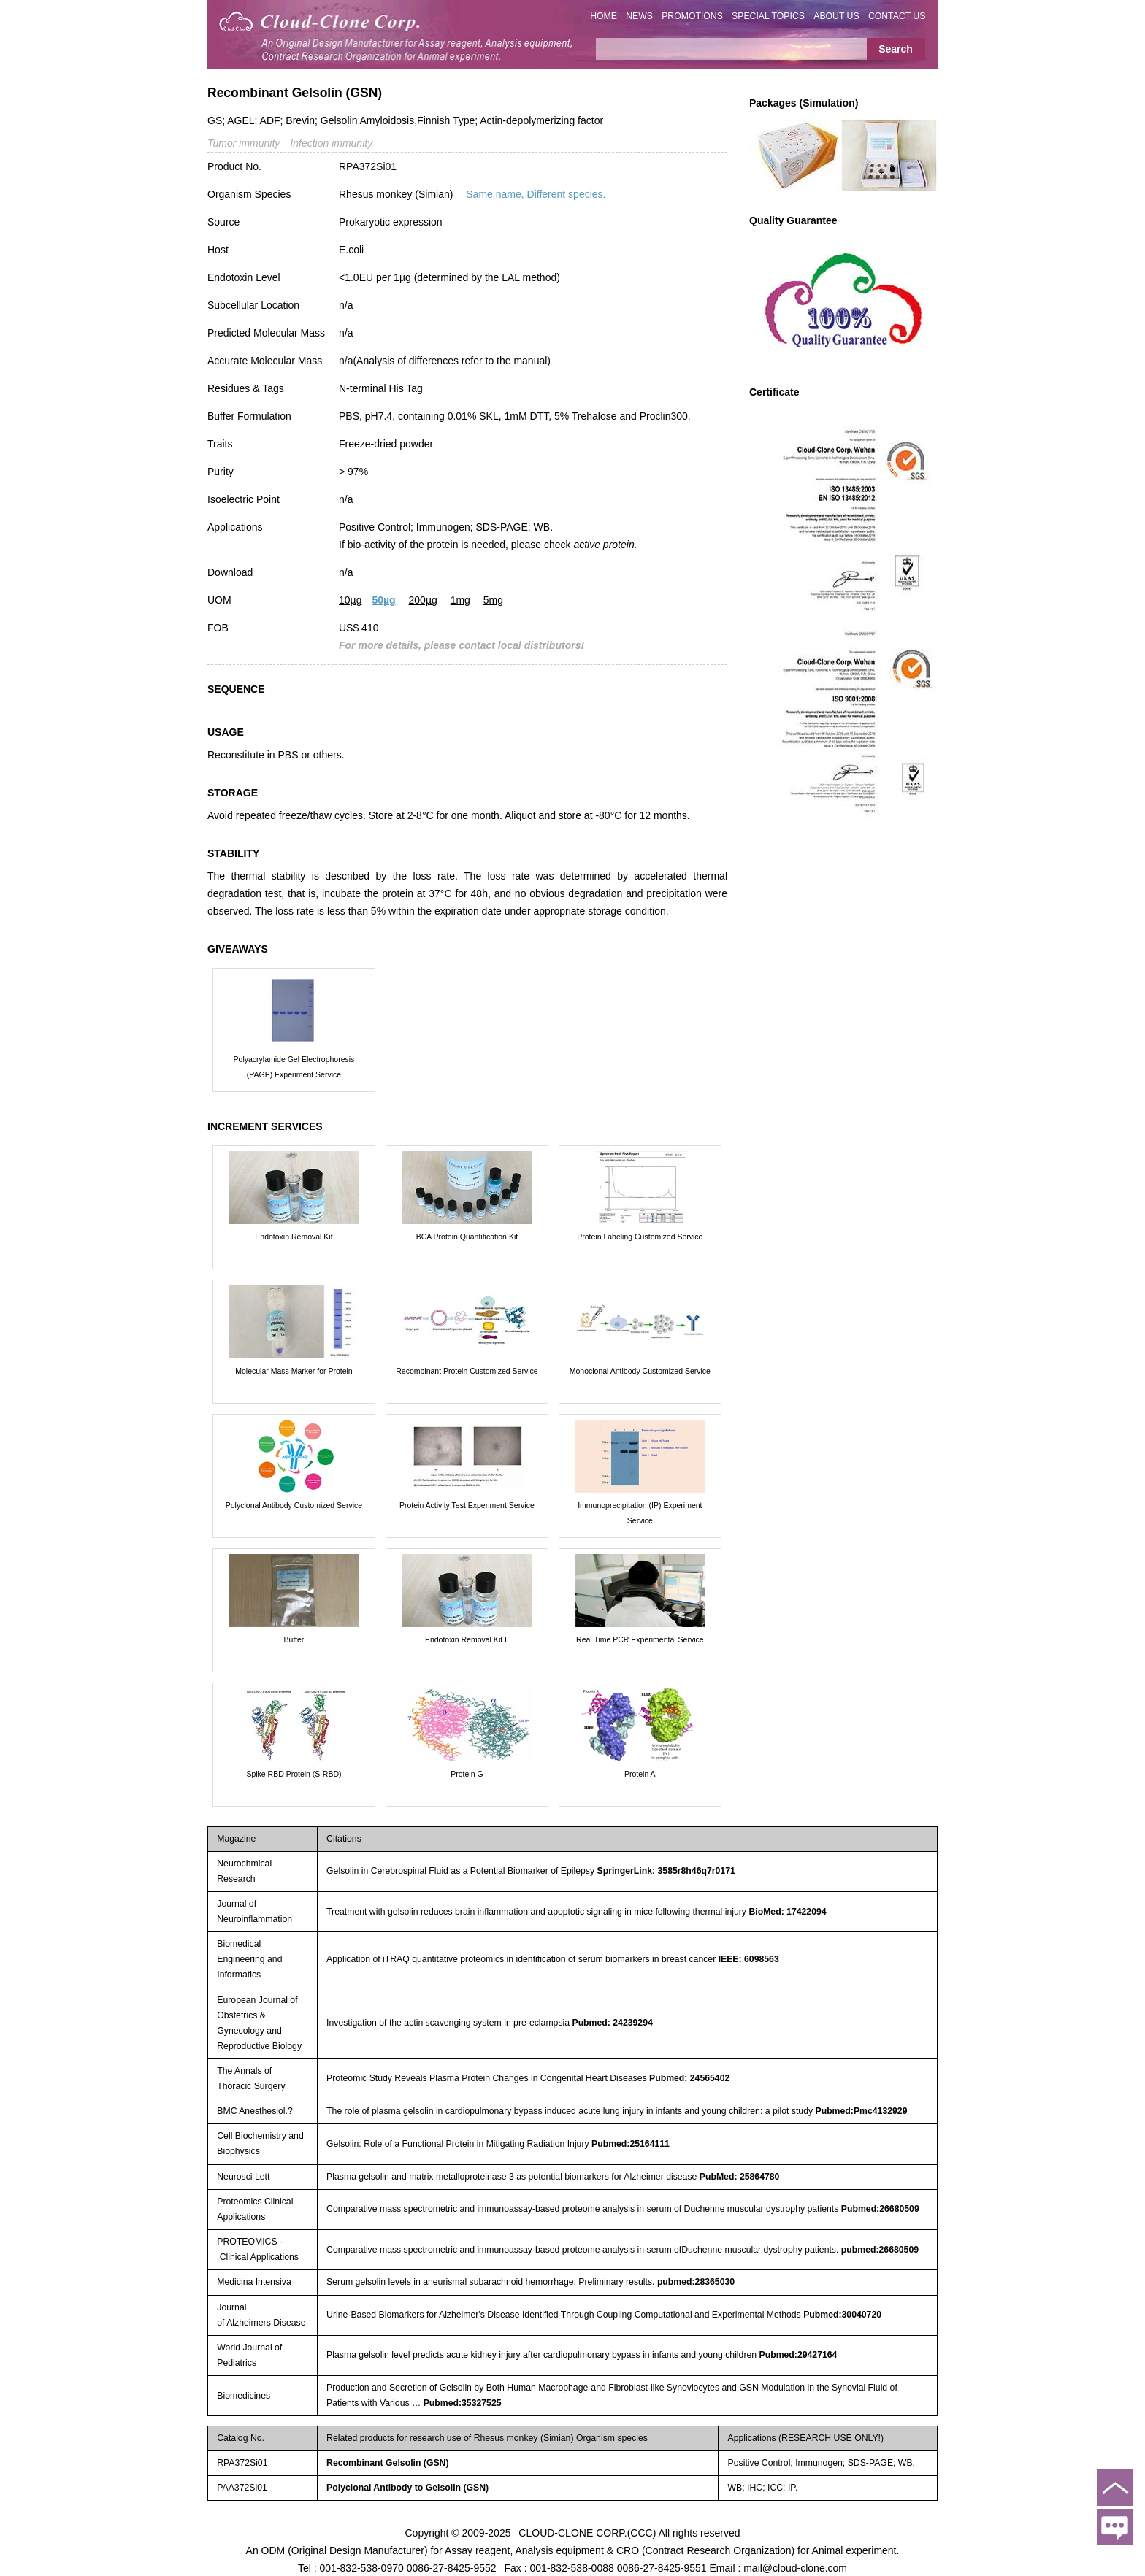 The width and height of the screenshot is (1145, 2576). I want to click on Pubmed: 24565402, so click(689, 2078).